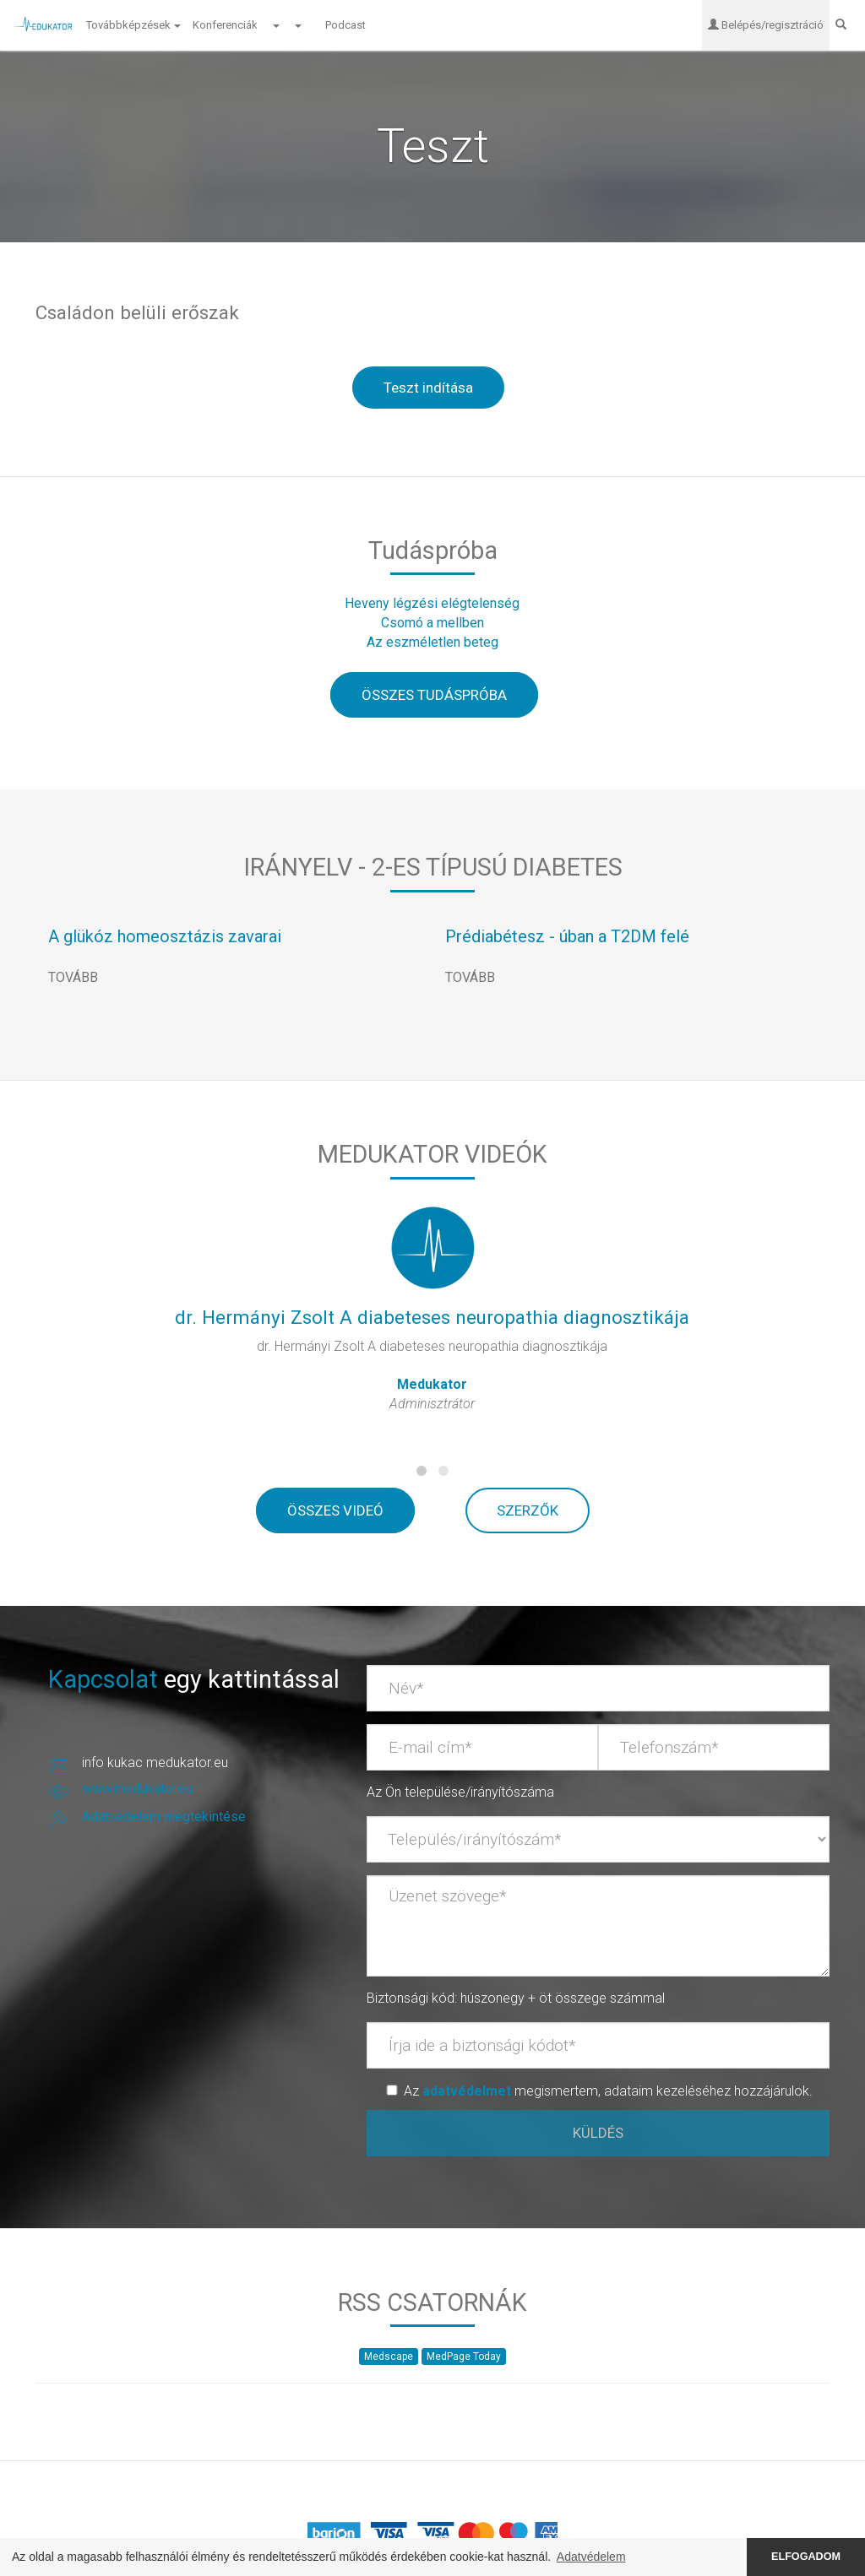 This screenshot has width=865, height=2576. What do you see at coordinates (73, 978) in the screenshot?
I see `TOVÁBB` at bounding box center [73, 978].